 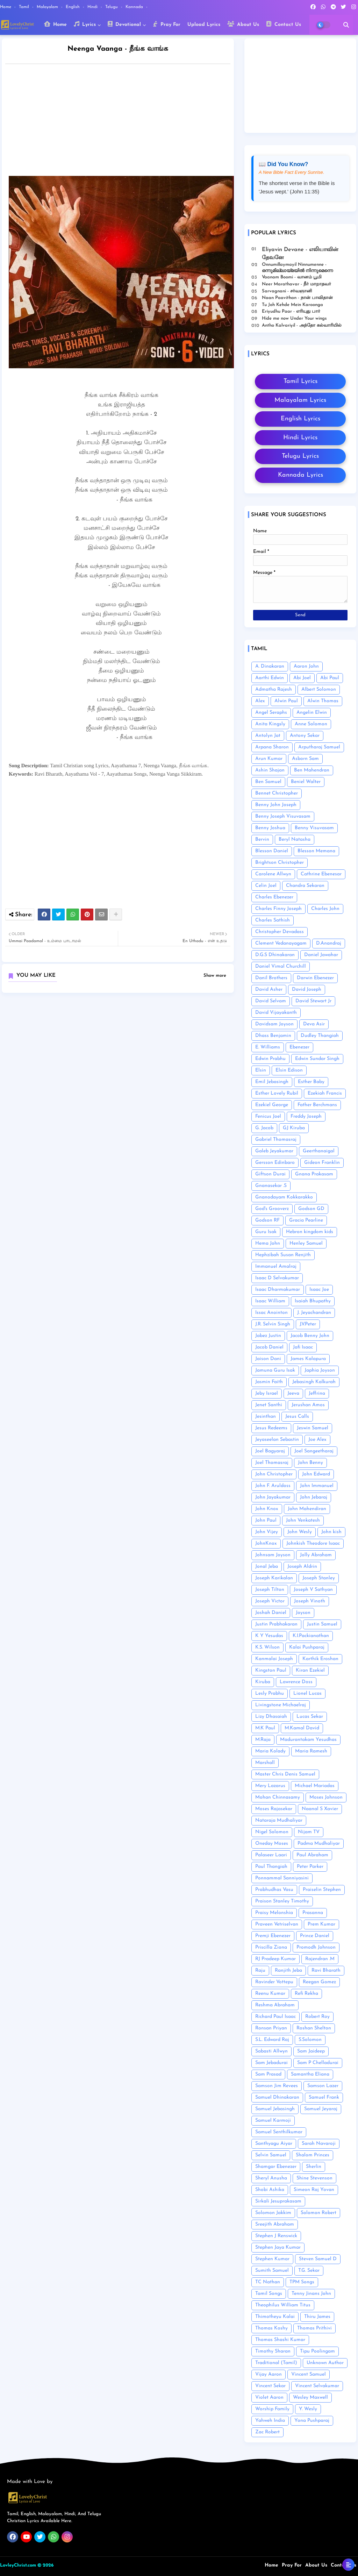 I want to click on Jaison Dani, so click(x=268, y=1358).